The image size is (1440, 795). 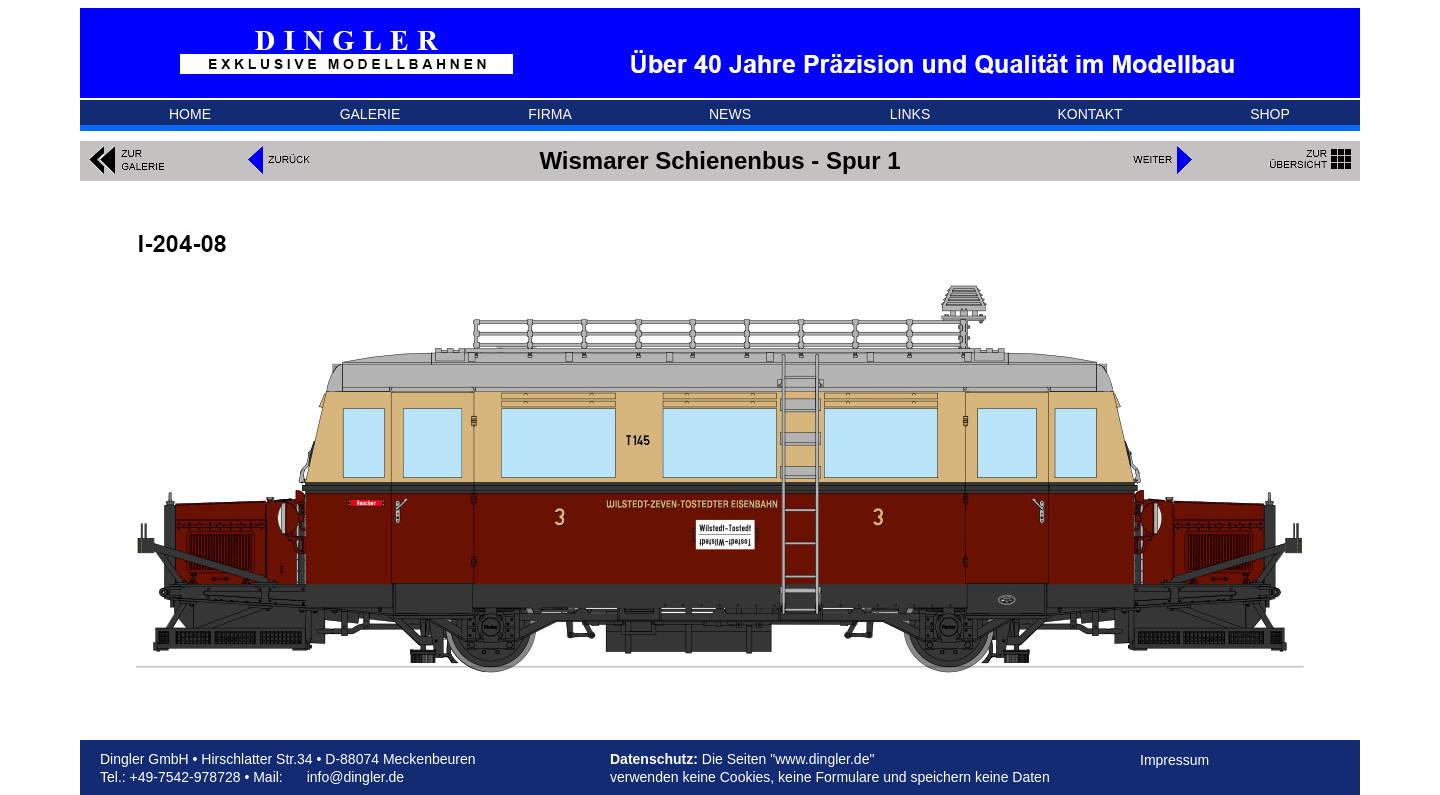 What do you see at coordinates (550, 114) in the screenshot?
I see `FIRMA` at bounding box center [550, 114].